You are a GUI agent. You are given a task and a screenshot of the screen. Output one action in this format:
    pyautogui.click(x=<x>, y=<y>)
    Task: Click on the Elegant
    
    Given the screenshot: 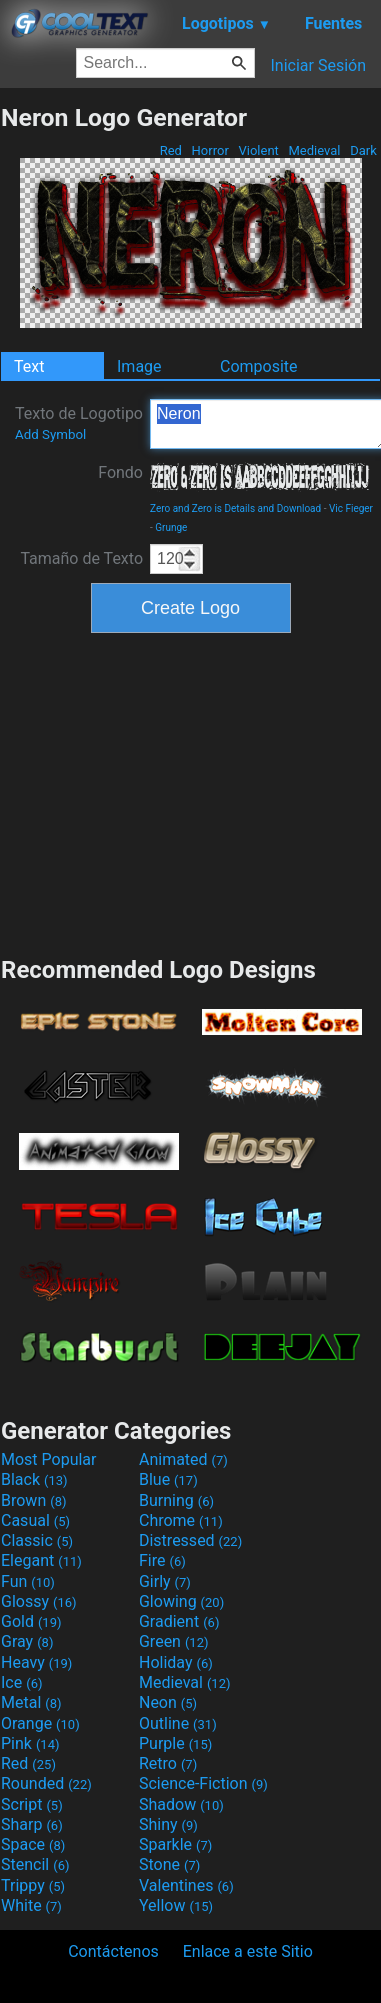 What is the action you would take?
    pyautogui.click(x=41, y=1560)
    